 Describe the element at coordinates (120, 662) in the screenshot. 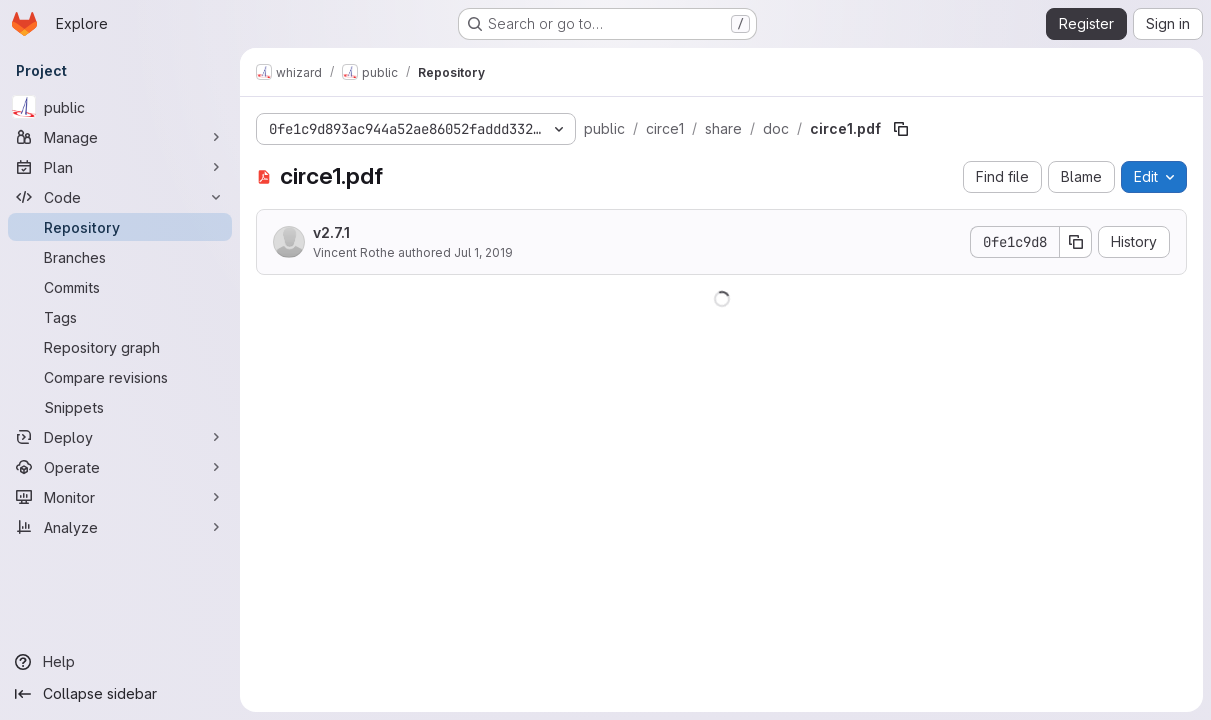

I see `[Help]` at that location.